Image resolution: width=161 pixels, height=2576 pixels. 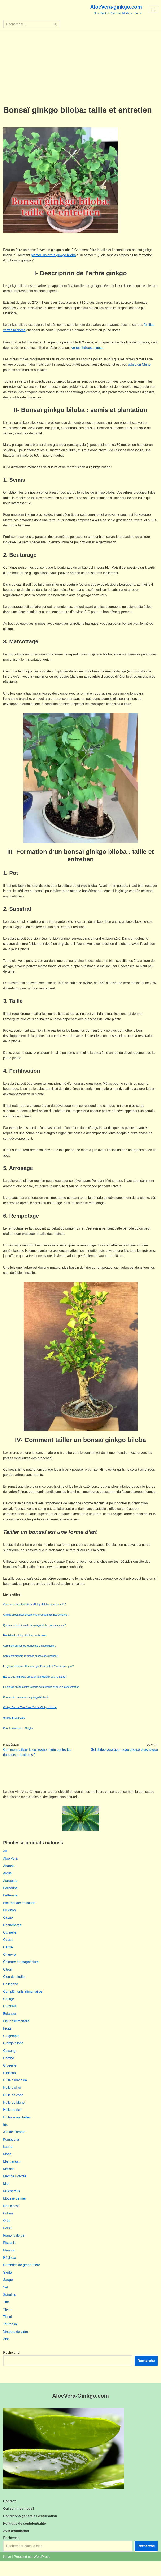 I want to click on Argile, so click(x=7, y=1884).